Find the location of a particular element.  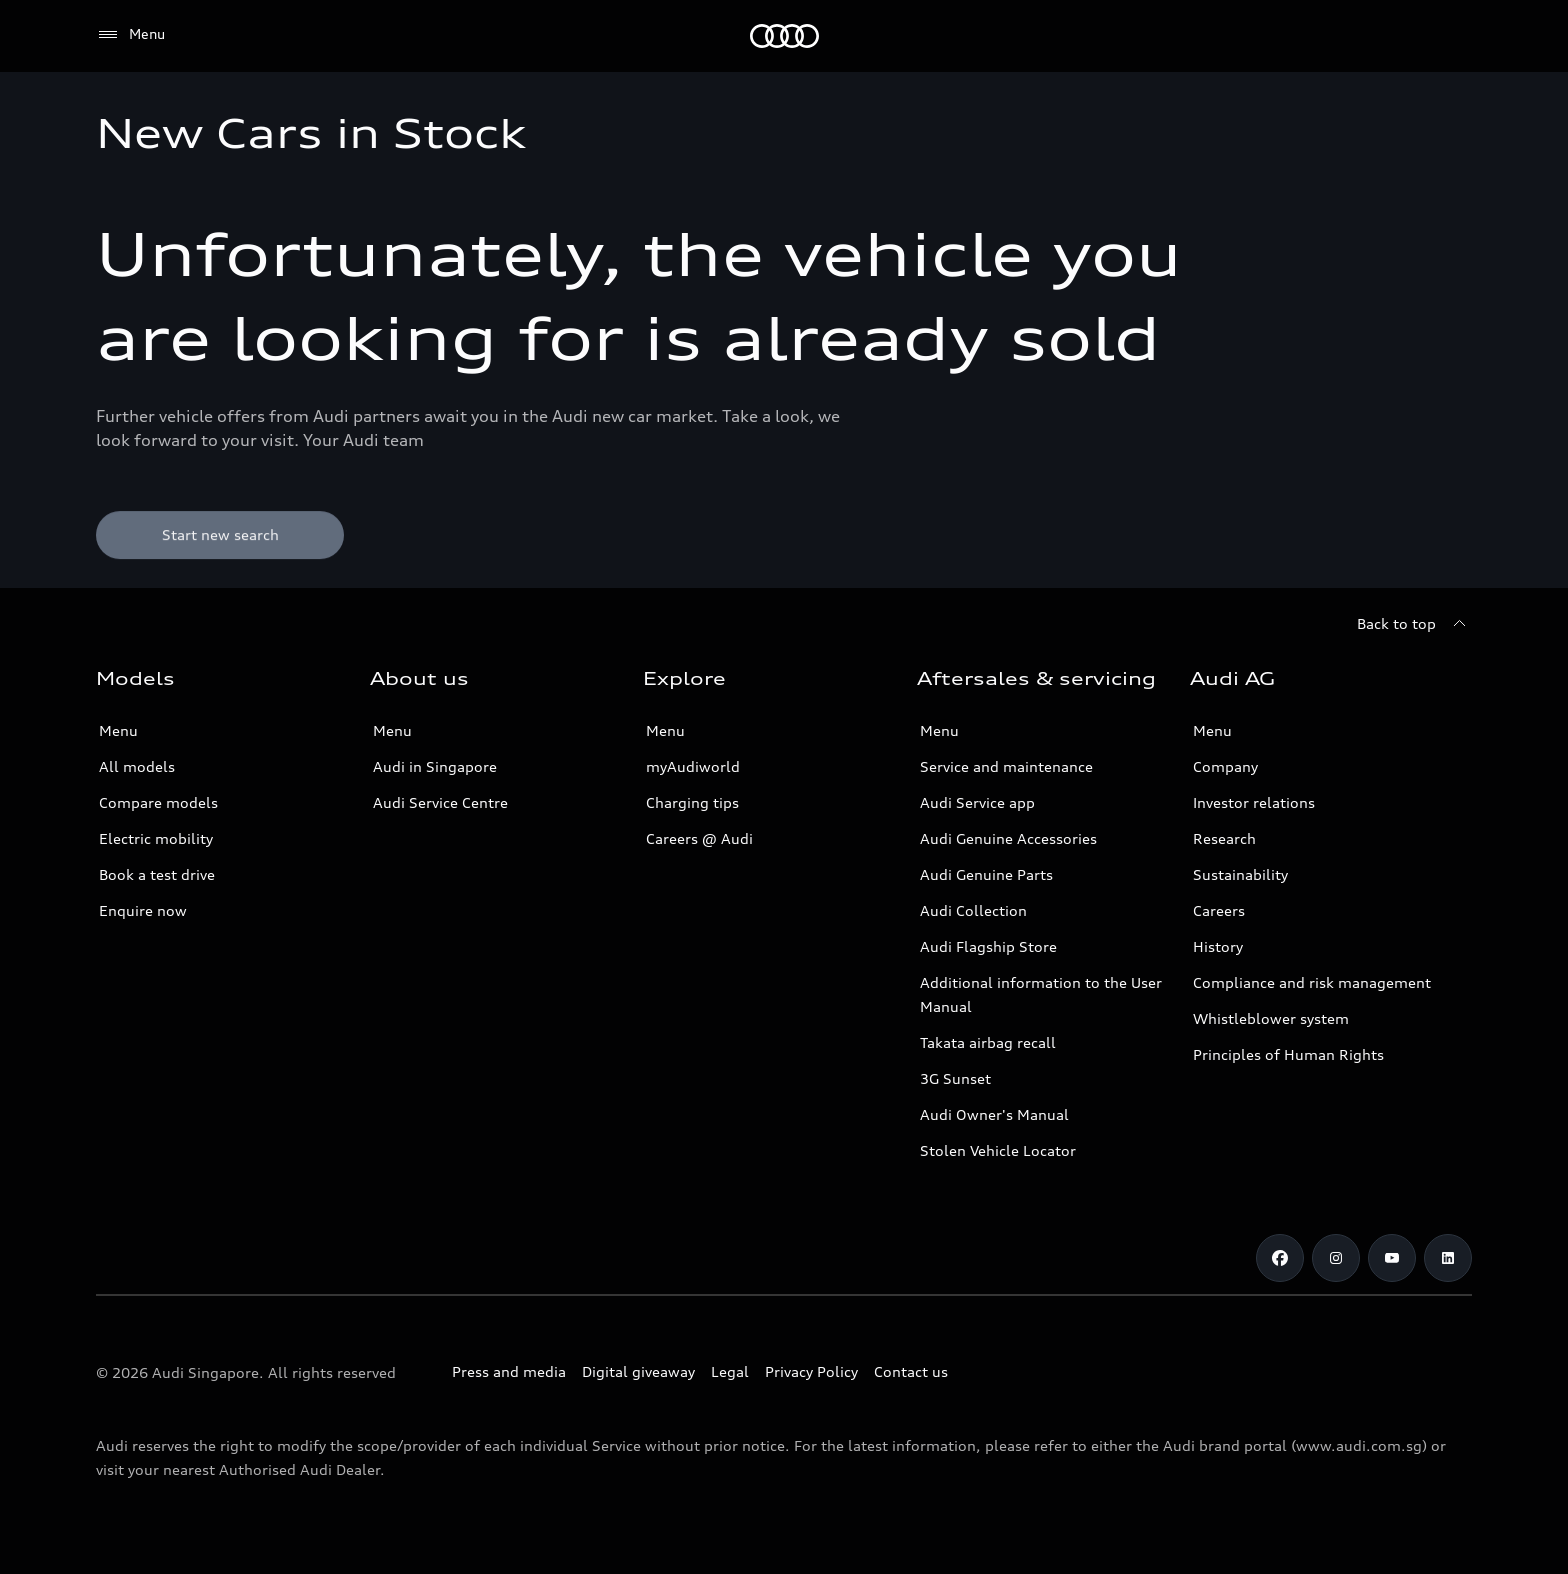

Charging tips is located at coordinates (692, 802).